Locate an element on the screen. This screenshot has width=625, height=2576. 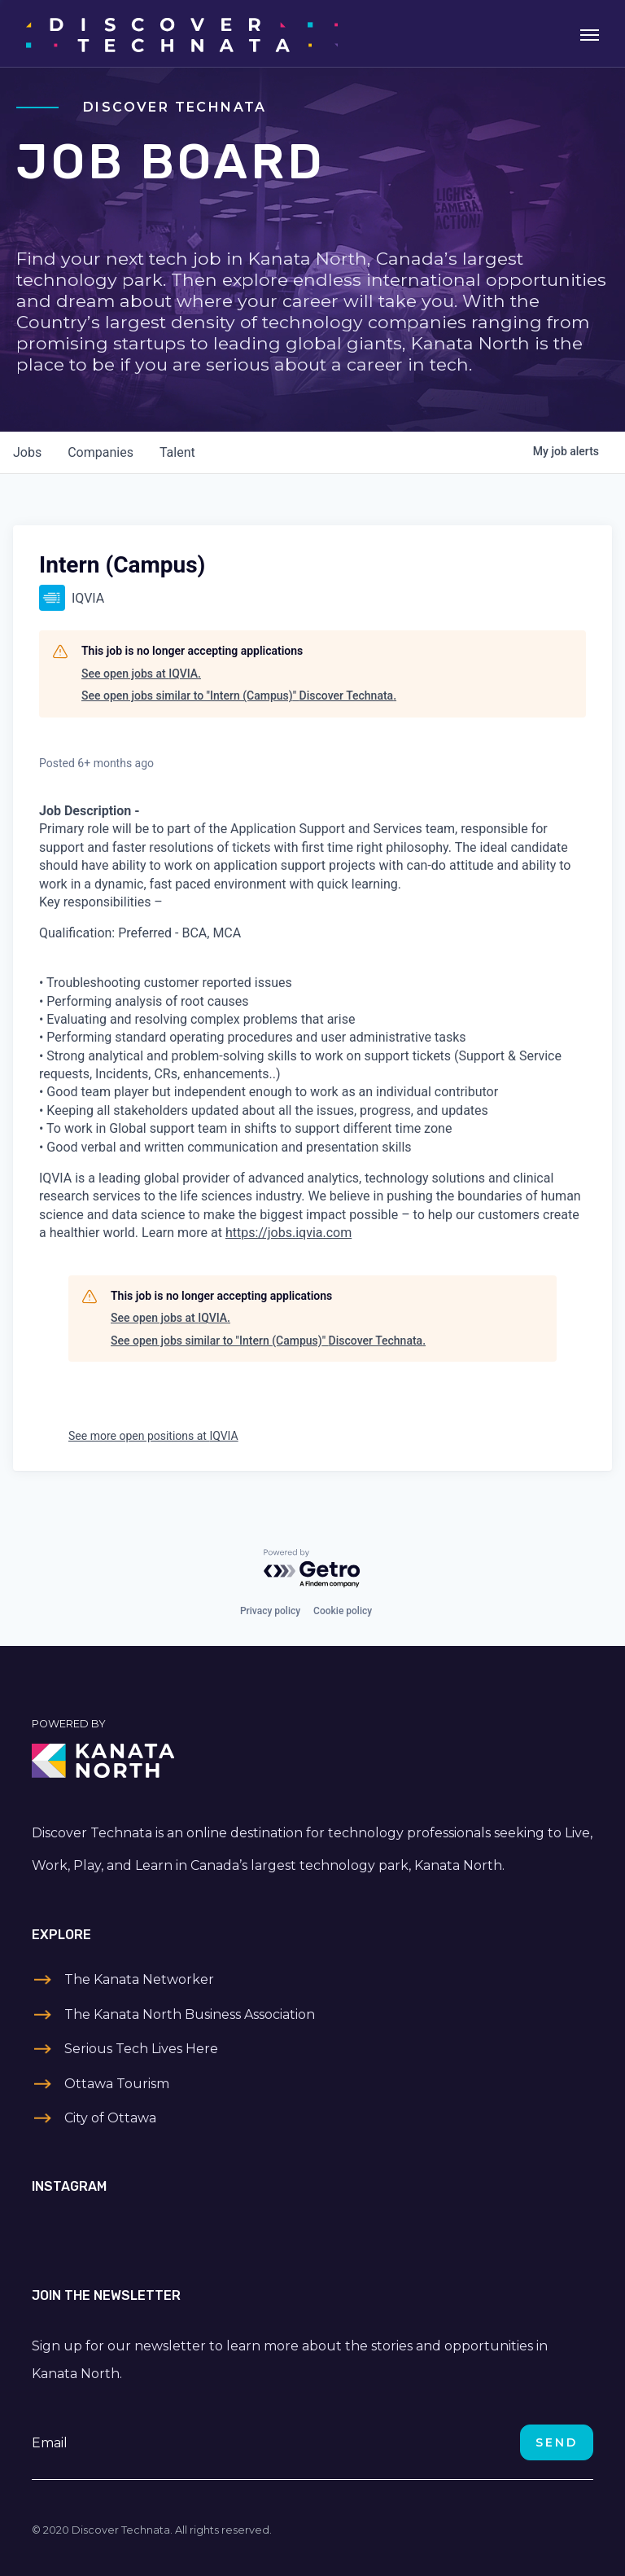
See open jobs similar to "Intern (Campus)" Discover Technata. is located at coordinates (238, 695).